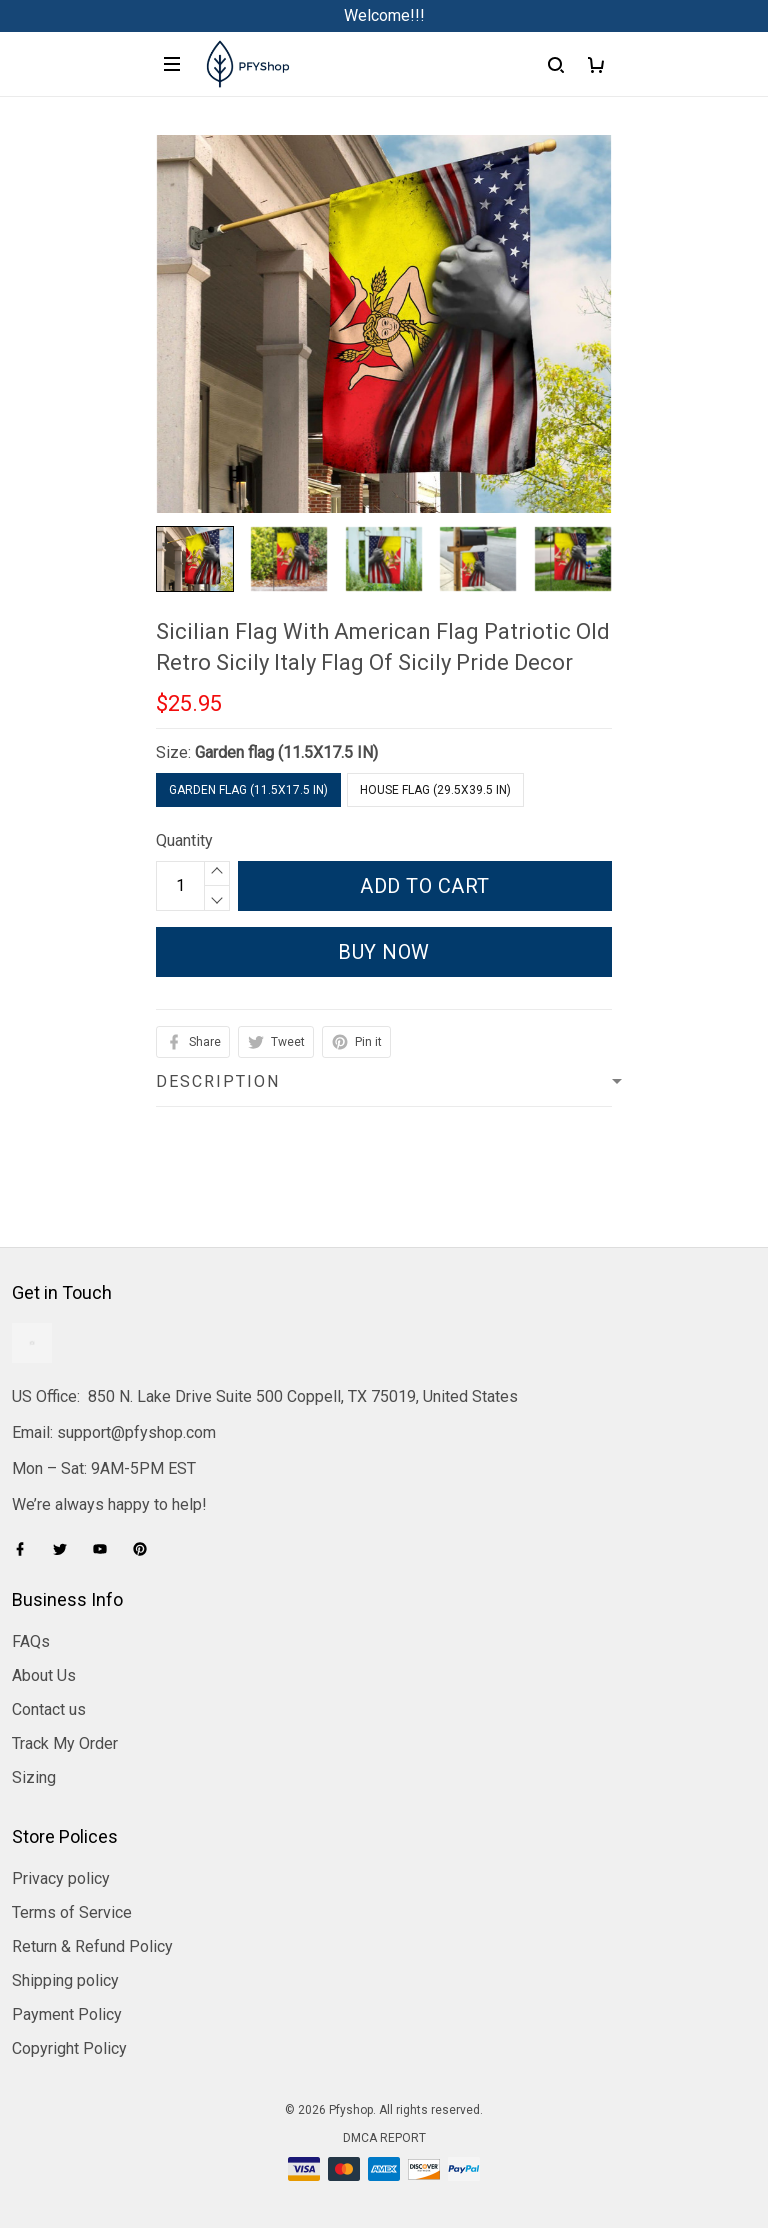 This screenshot has height=2228, width=768. I want to click on House flag (29.5X39.5 IN), so click(435, 790).